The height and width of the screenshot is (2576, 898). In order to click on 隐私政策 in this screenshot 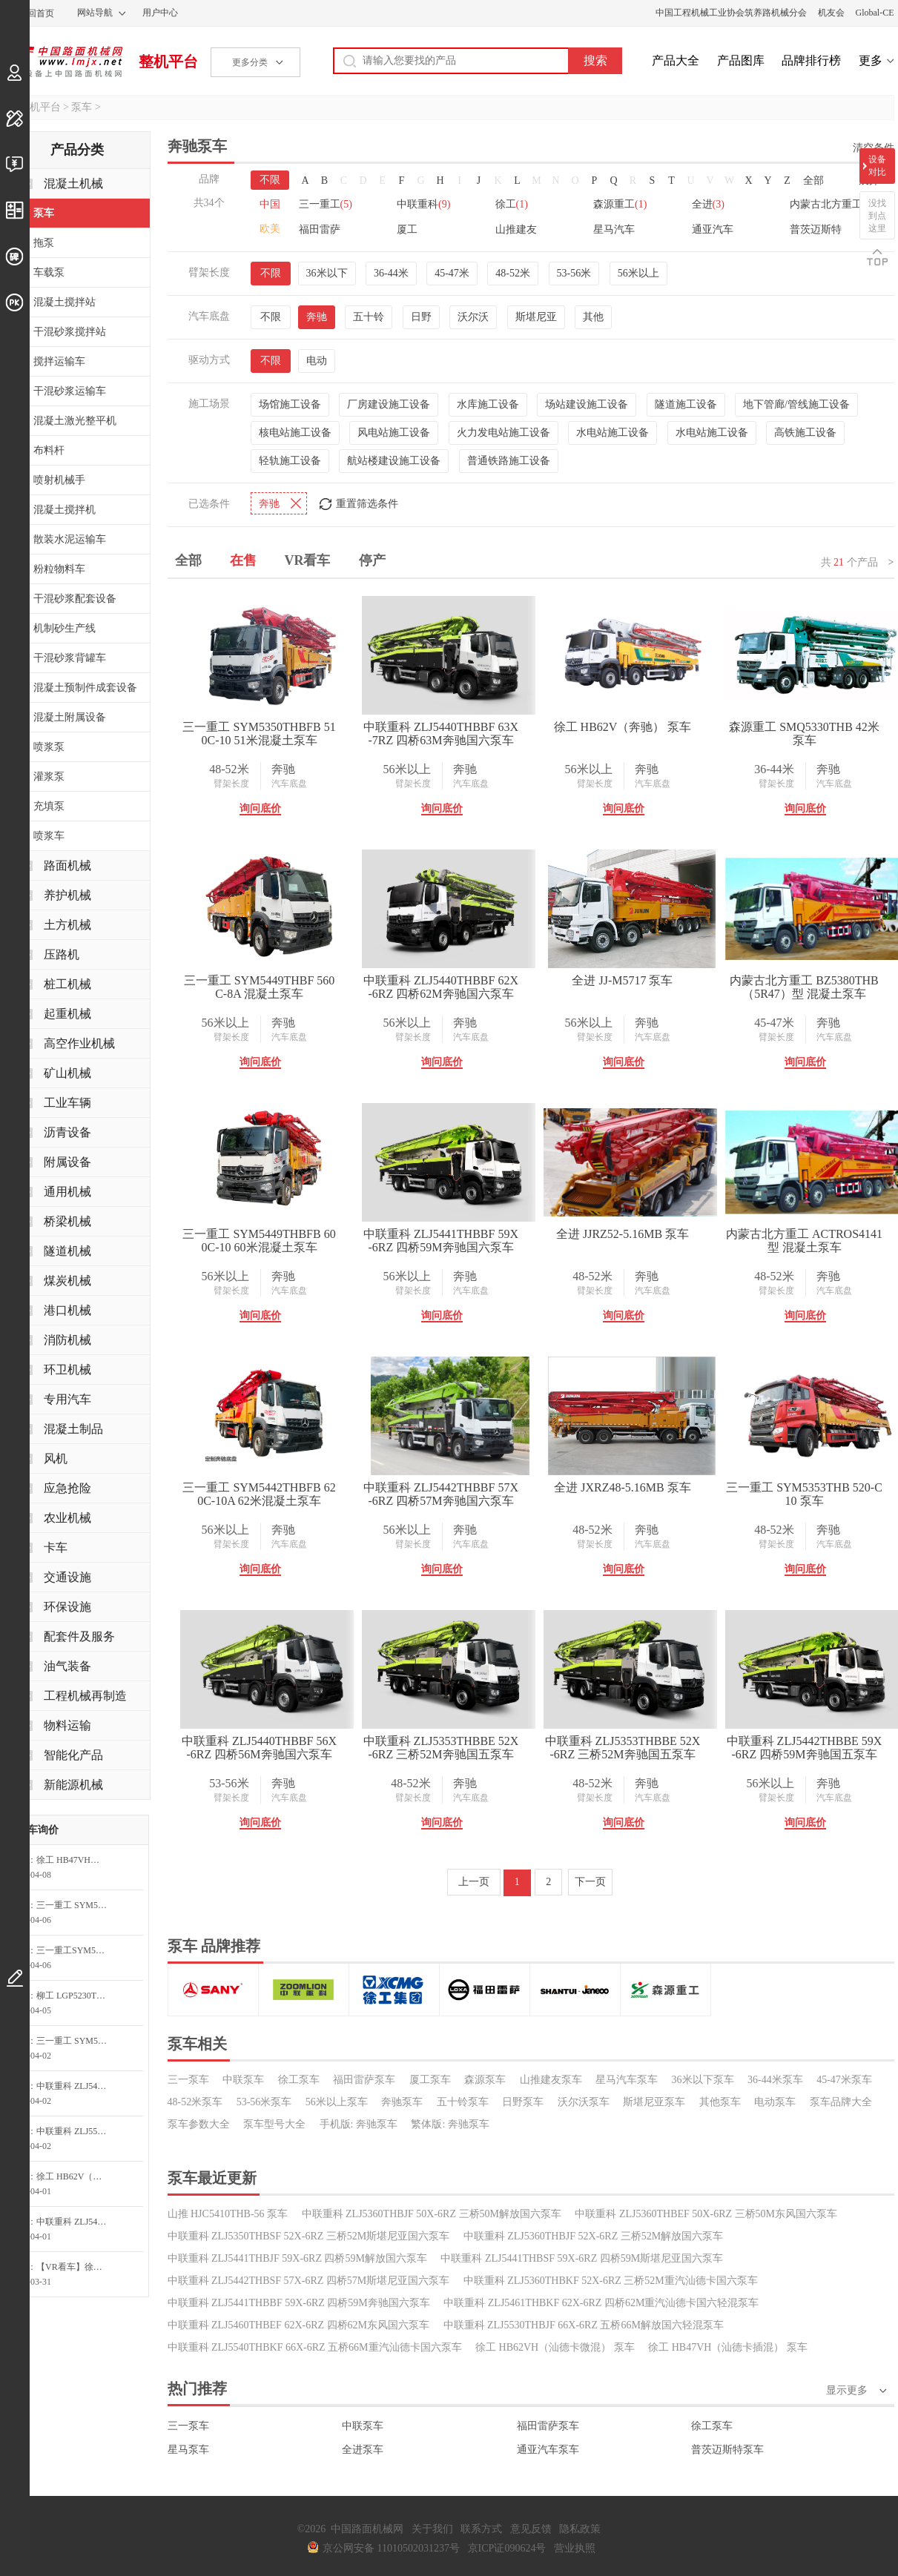, I will do `click(580, 2528)`.